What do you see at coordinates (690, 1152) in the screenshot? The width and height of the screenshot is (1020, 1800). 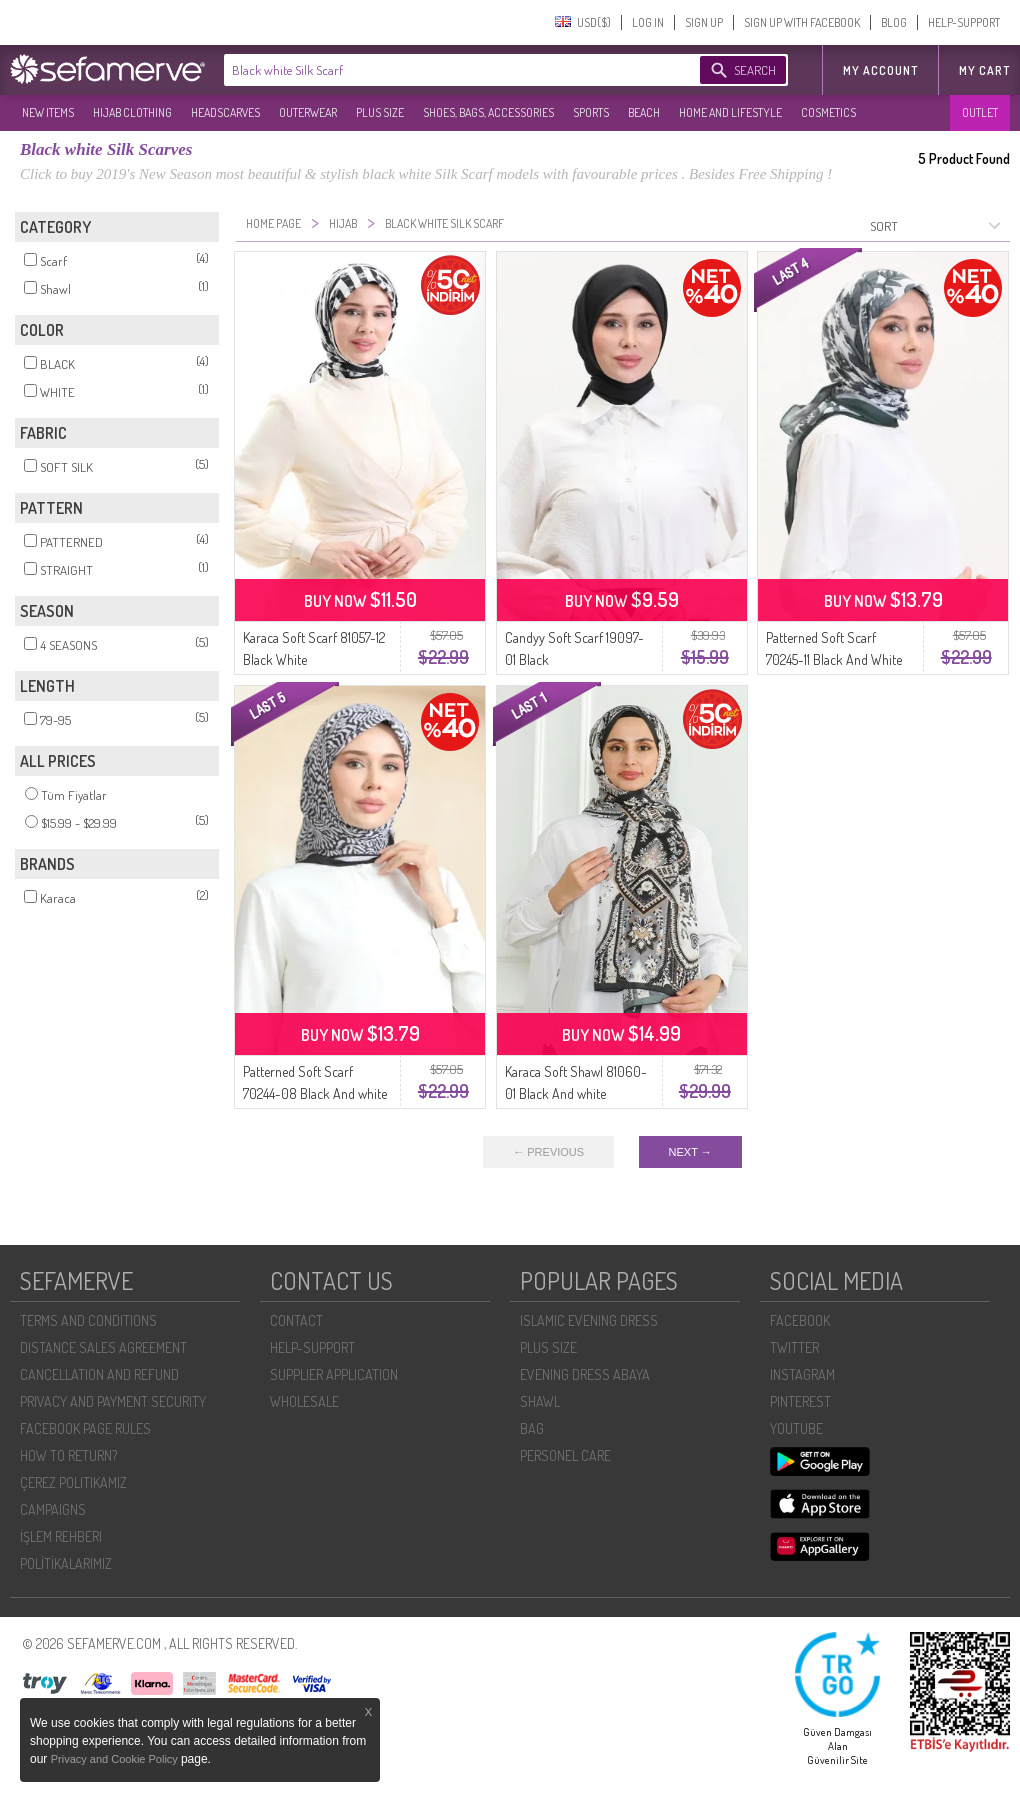 I see `NEXT →` at bounding box center [690, 1152].